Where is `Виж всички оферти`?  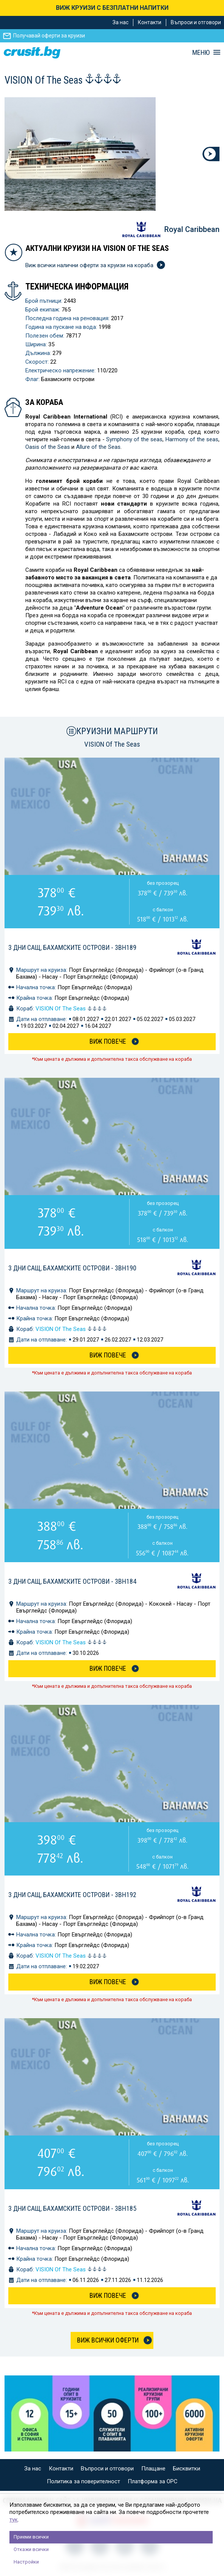 Виж всички оферти is located at coordinates (108, 2340).